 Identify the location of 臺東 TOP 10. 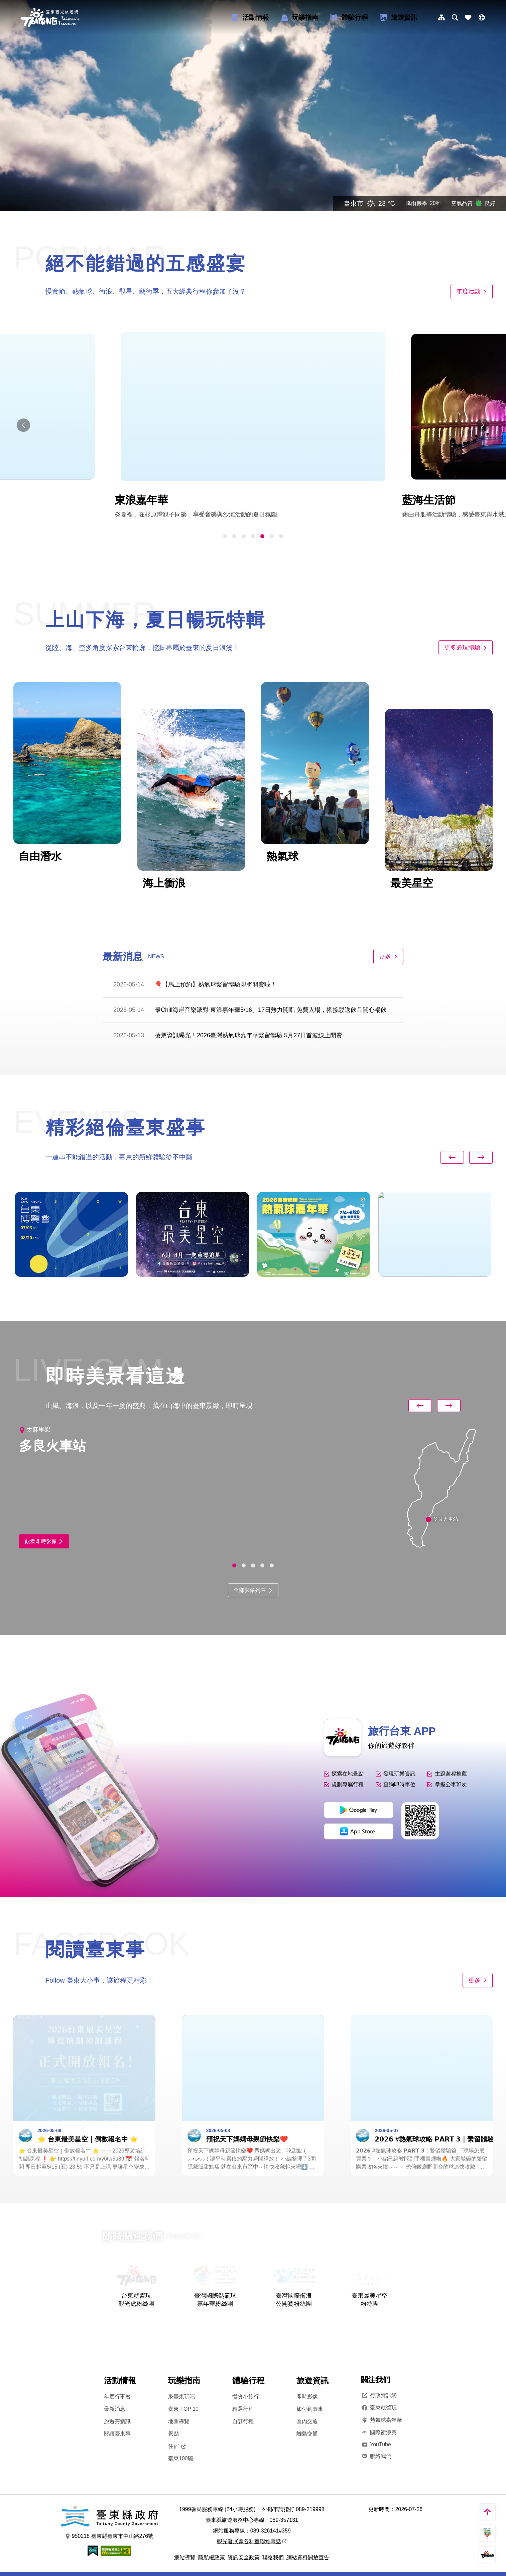
(183, 2409).